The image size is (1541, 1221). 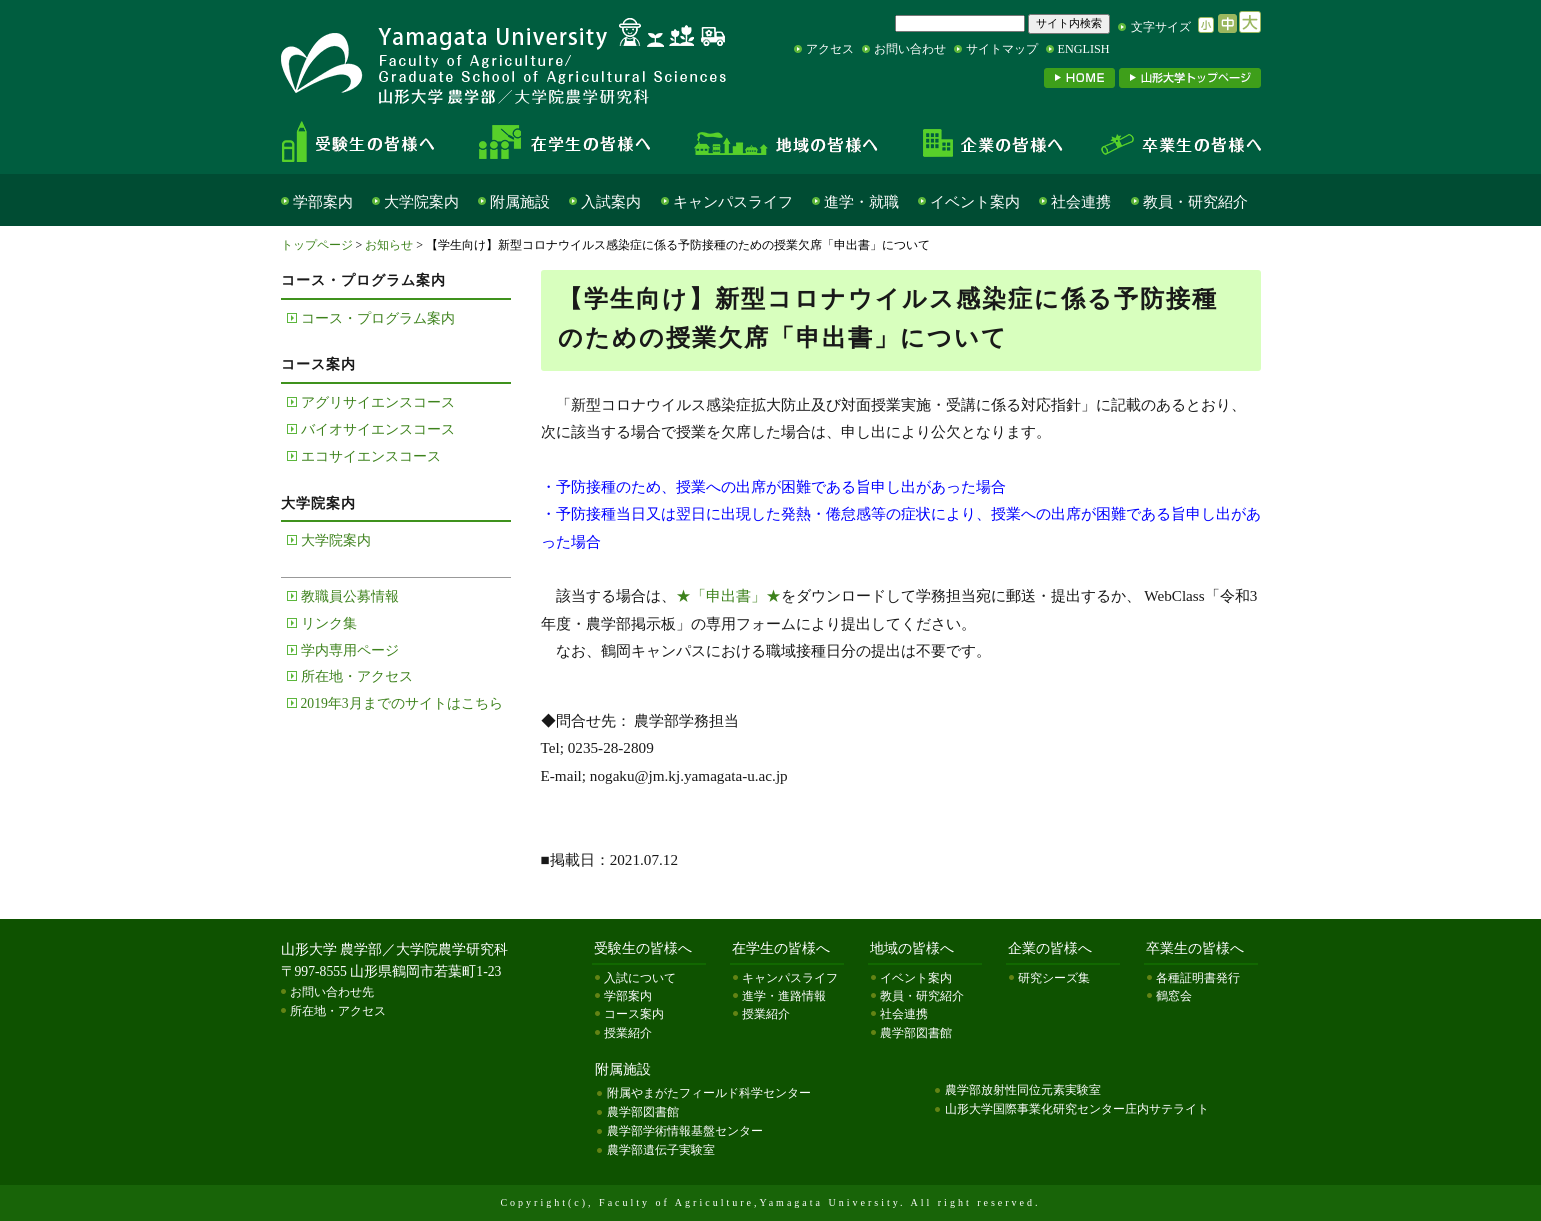 I want to click on コース案内, so click(x=634, y=1014).